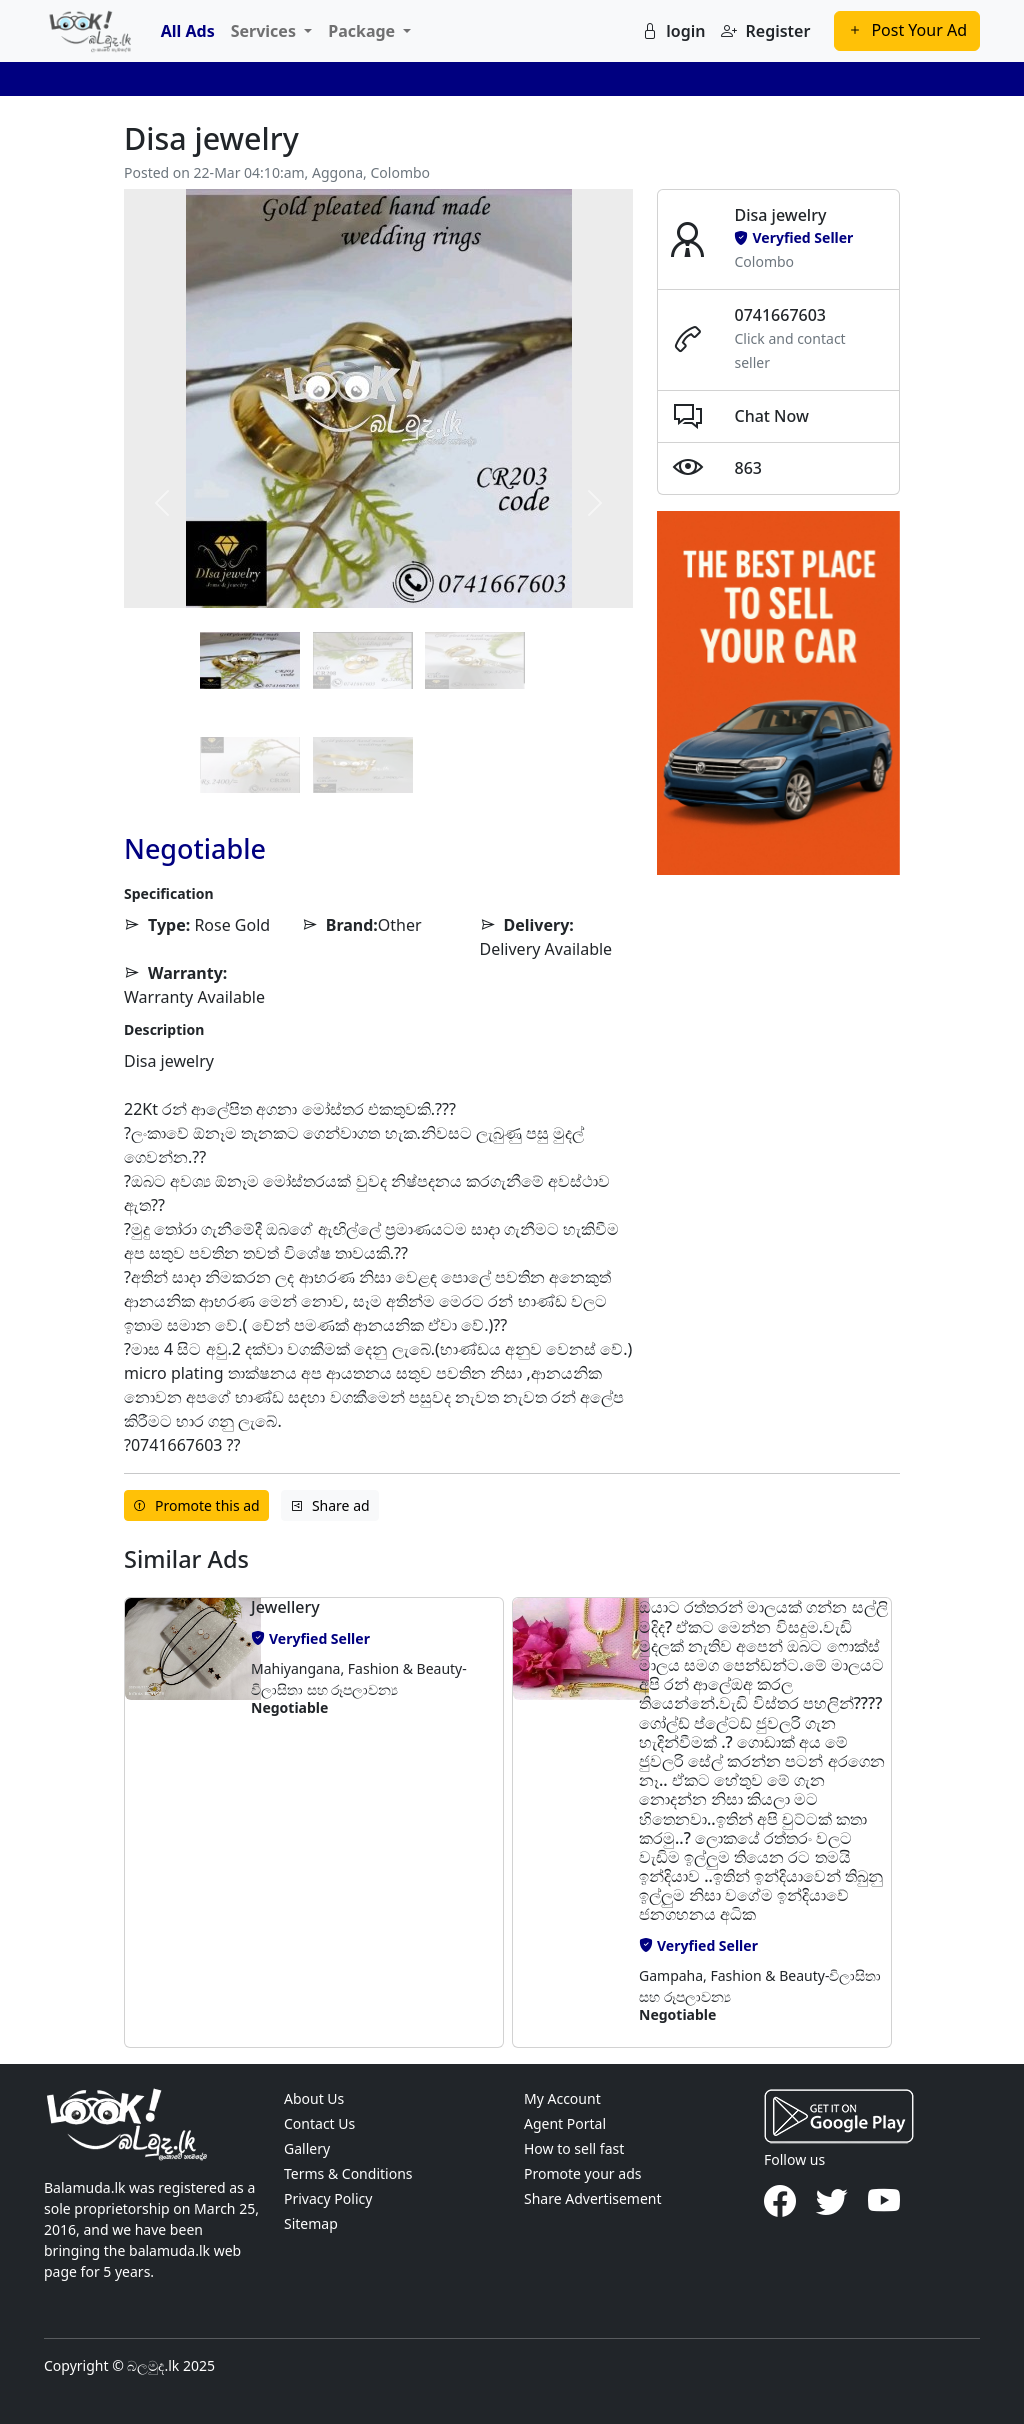  Describe the element at coordinates (311, 2223) in the screenshot. I see `Sitemap` at that location.